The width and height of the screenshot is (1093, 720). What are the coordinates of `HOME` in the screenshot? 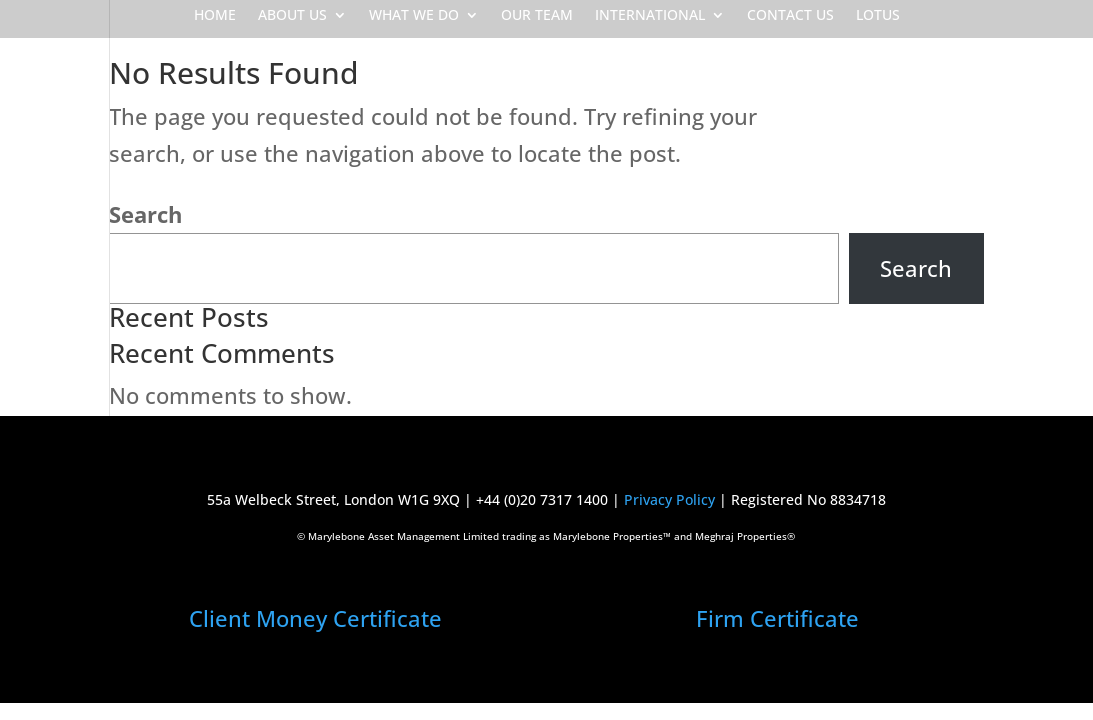 It's located at (215, 16).